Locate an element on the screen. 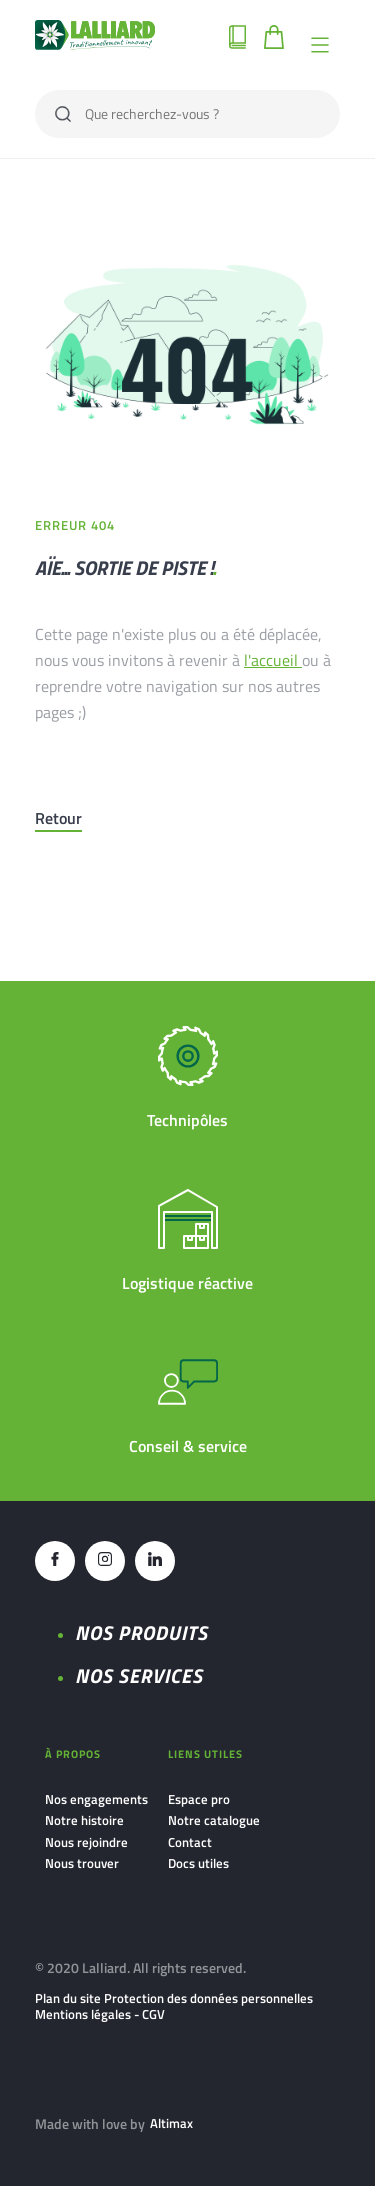 This screenshot has width=375, height=2186. Nous trouver is located at coordinates (82, 1863).